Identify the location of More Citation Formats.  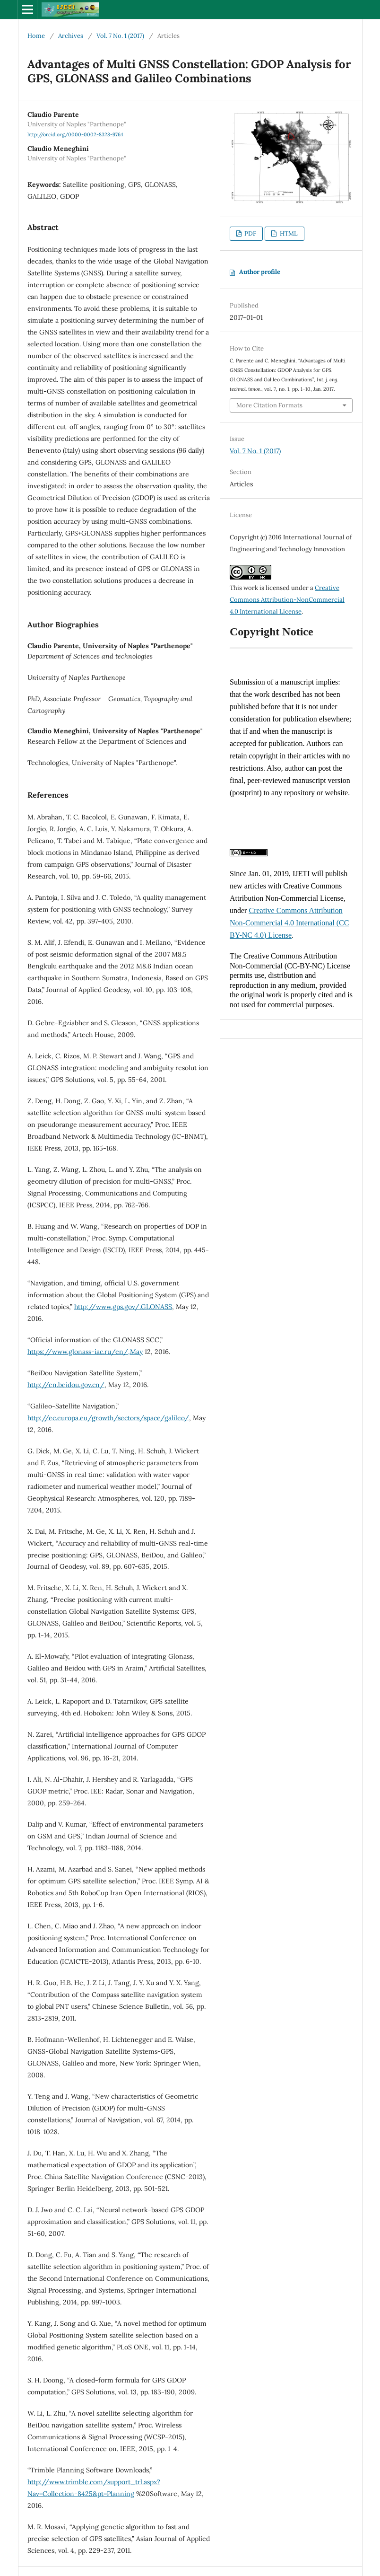
(269, 405).